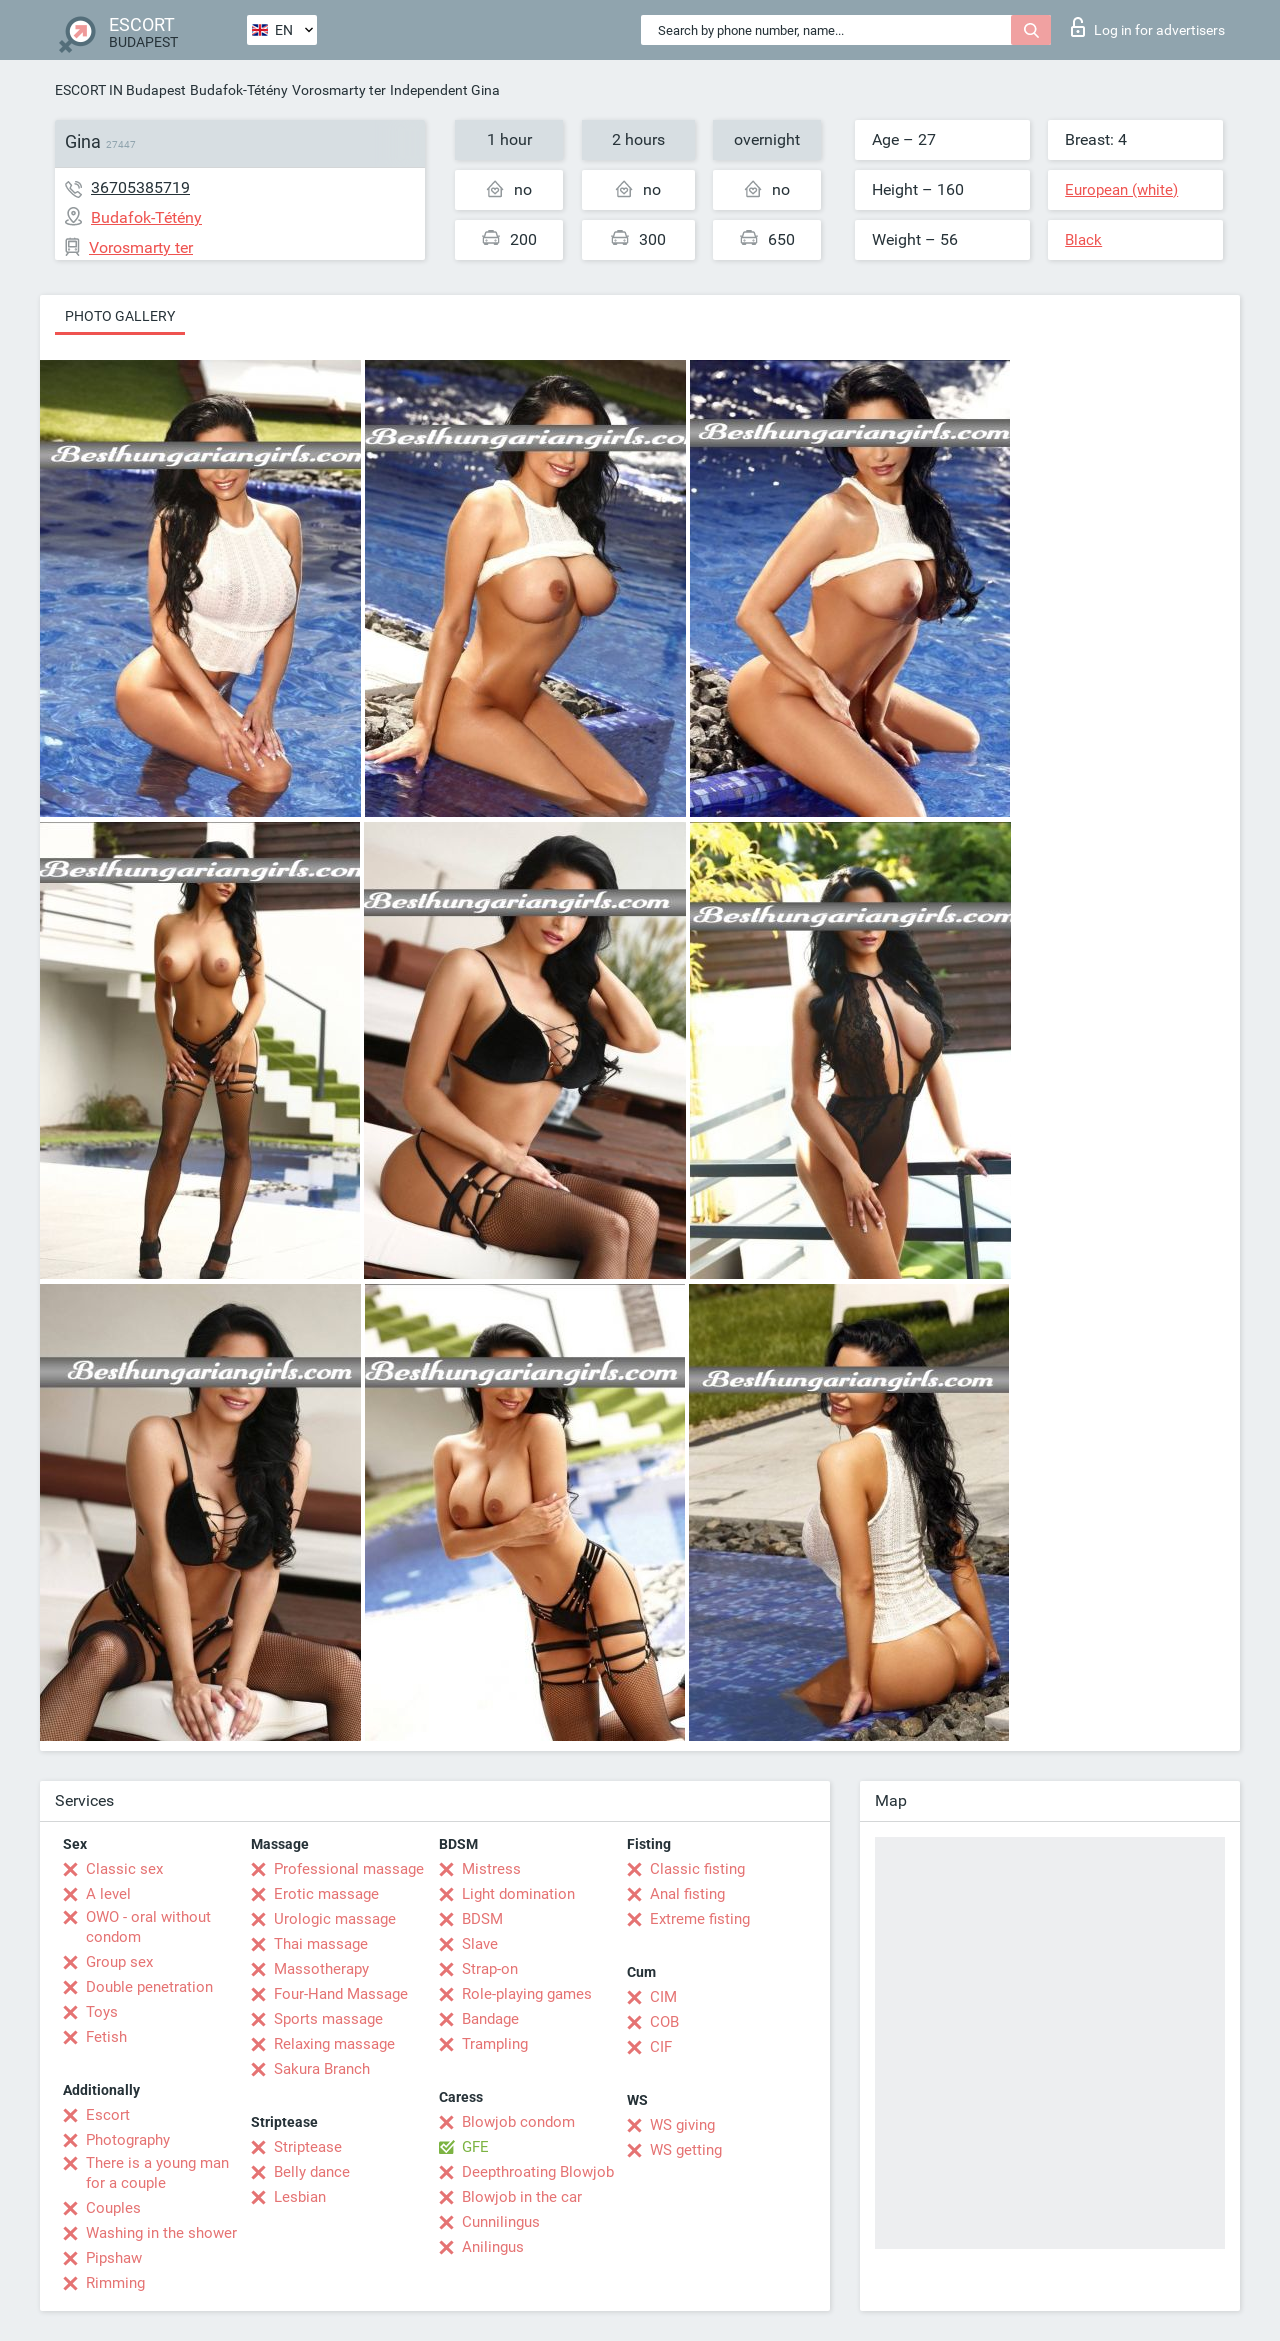  What do you see at coordinates (128, 2140) in the screenshot?
I see `Photography` at bounding box center [128, 2140].